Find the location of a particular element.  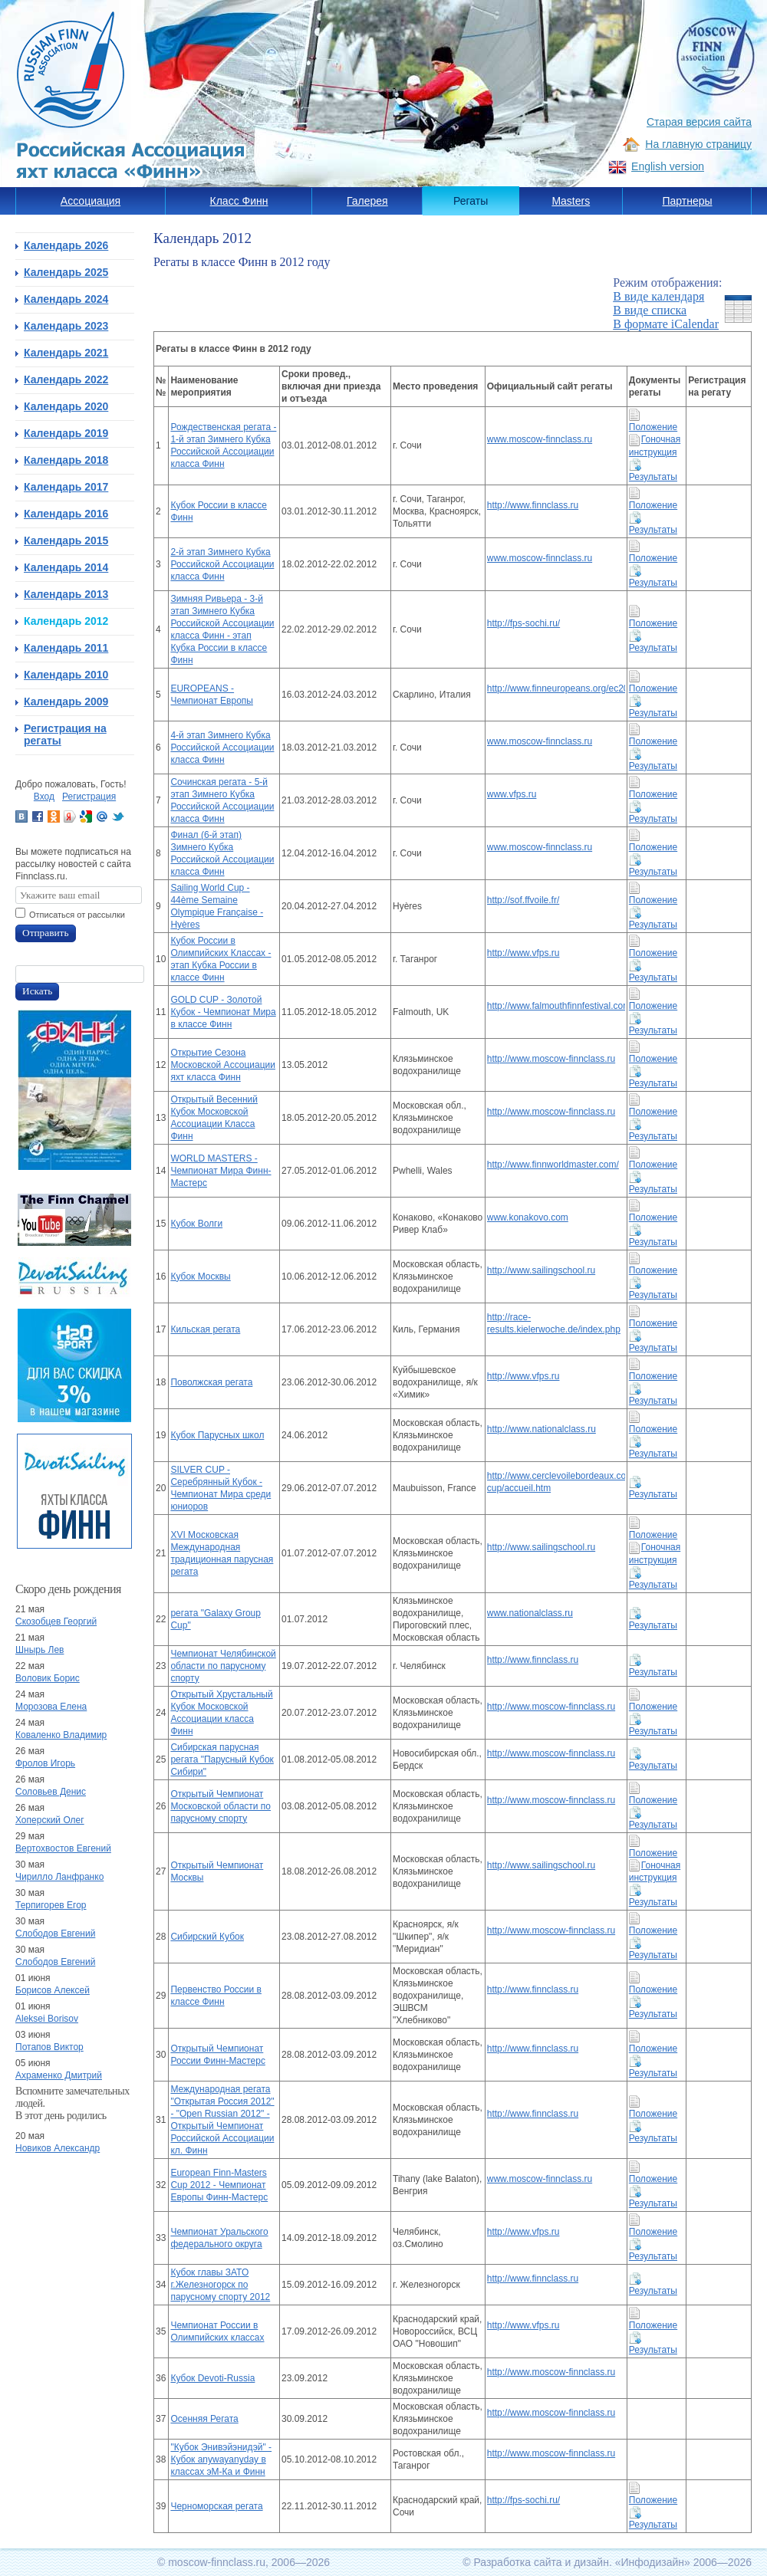

Чирилло Ланфранко is located at coordinates (59, 1876).